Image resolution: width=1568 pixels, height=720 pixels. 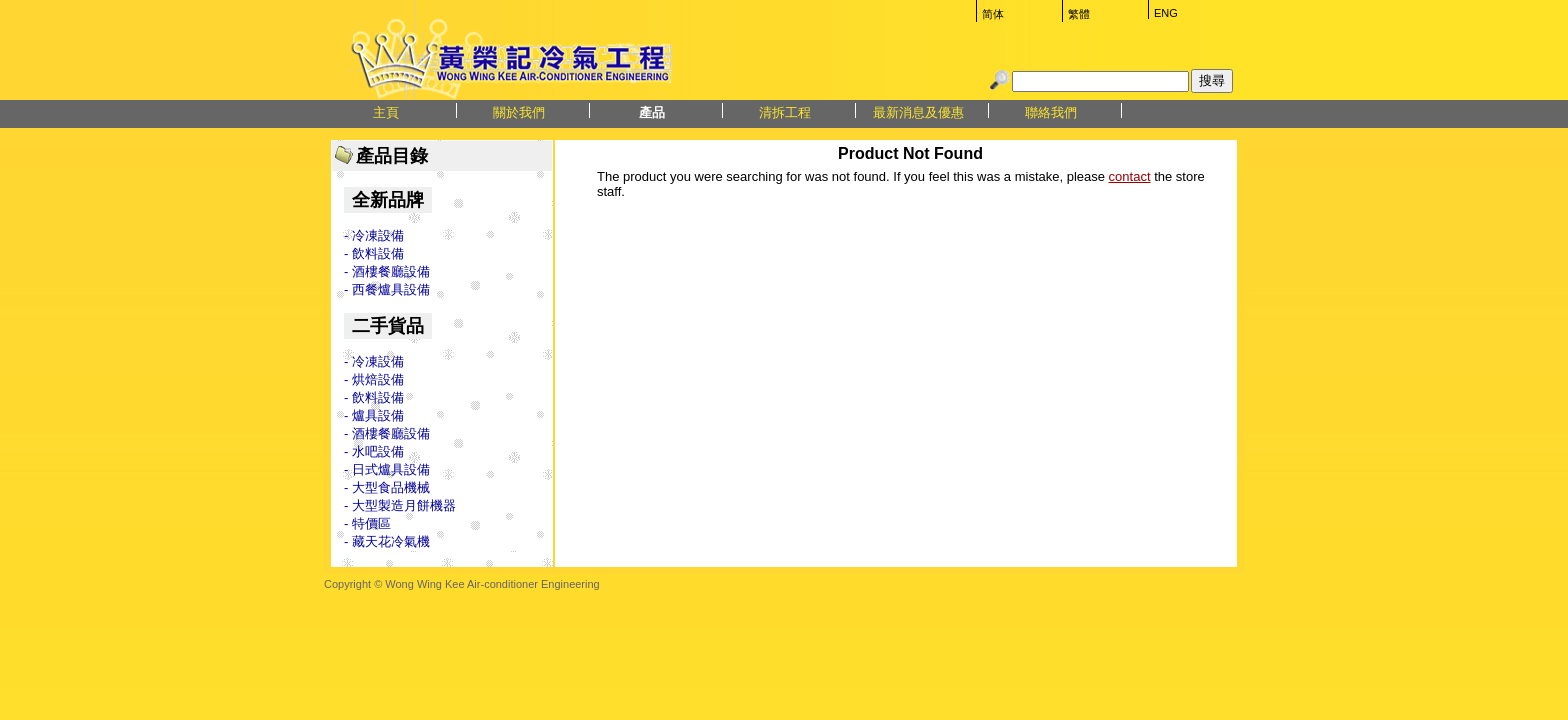 What do you see at coordinates (374, 253) in the screenshot?
I see `- 飲料設備` at bounding box center [374, 253].